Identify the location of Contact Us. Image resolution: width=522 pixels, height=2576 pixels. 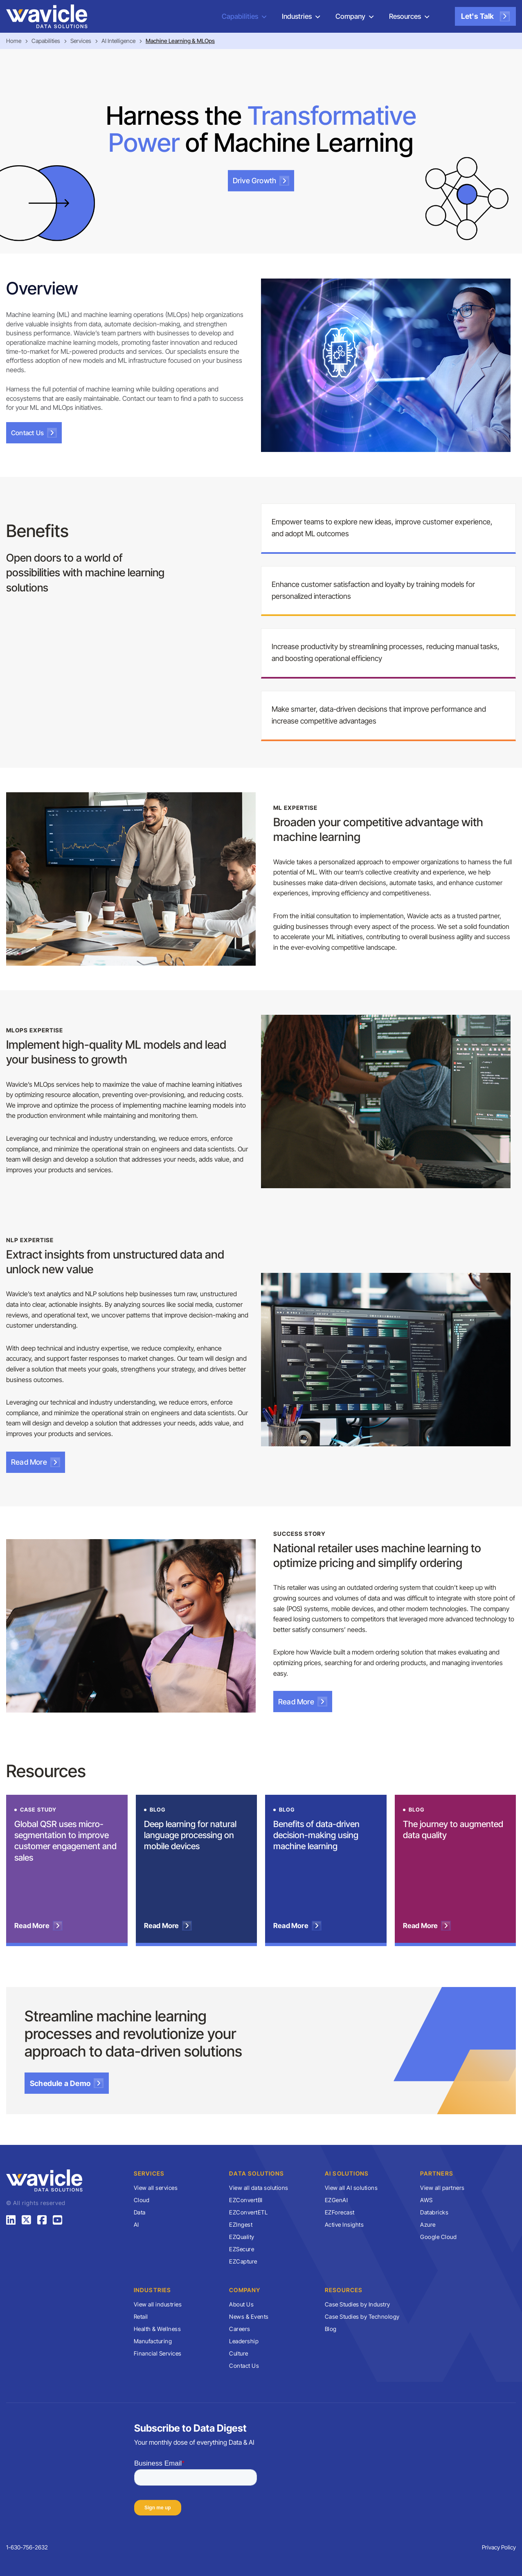
(34, 433).